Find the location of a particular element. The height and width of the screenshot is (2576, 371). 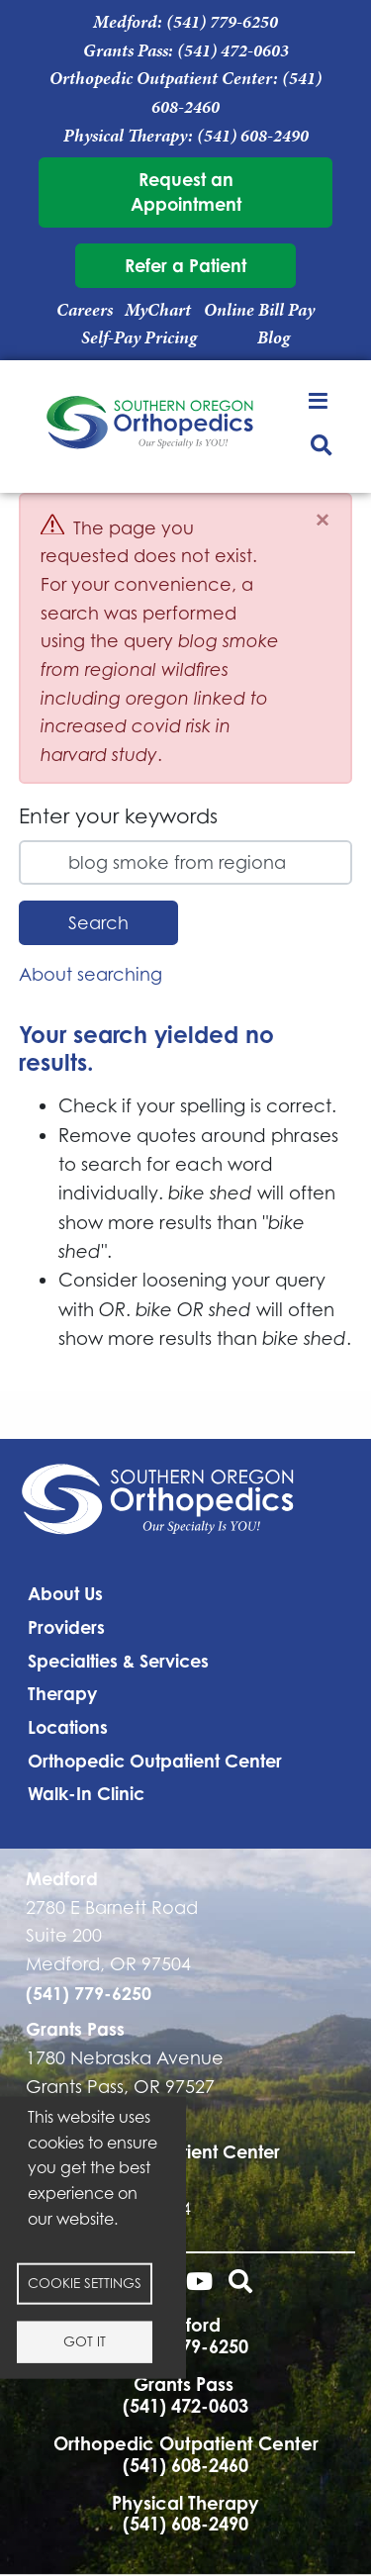

MyChart is located at coordinates (158, 310).